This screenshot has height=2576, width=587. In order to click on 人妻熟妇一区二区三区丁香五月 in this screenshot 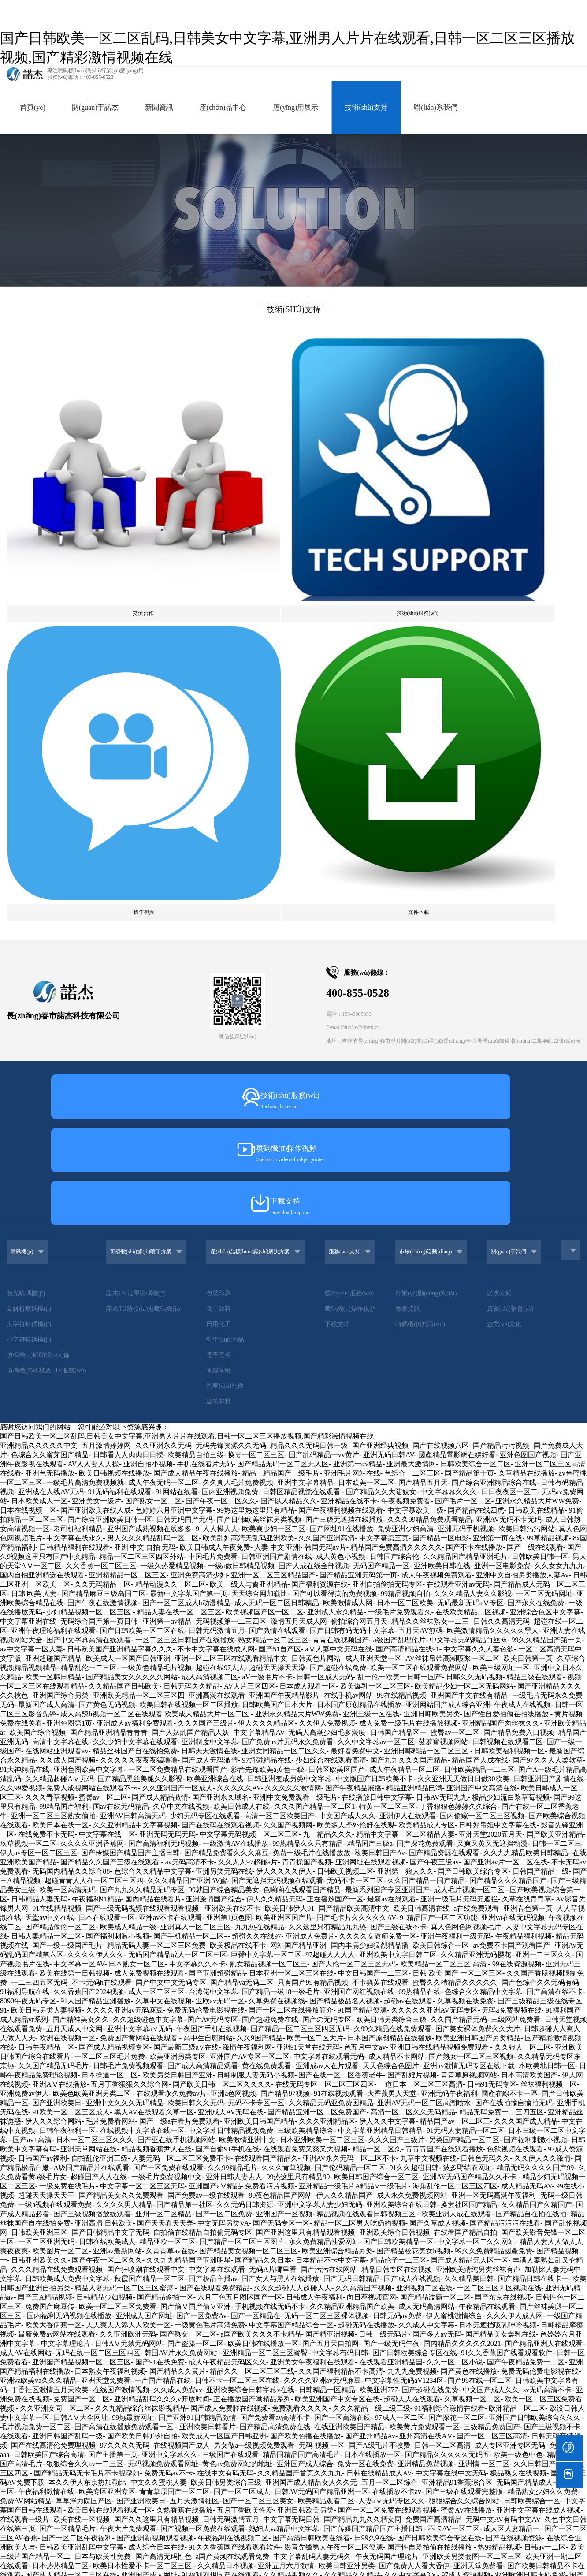, I will do `click(379, 2413)`.